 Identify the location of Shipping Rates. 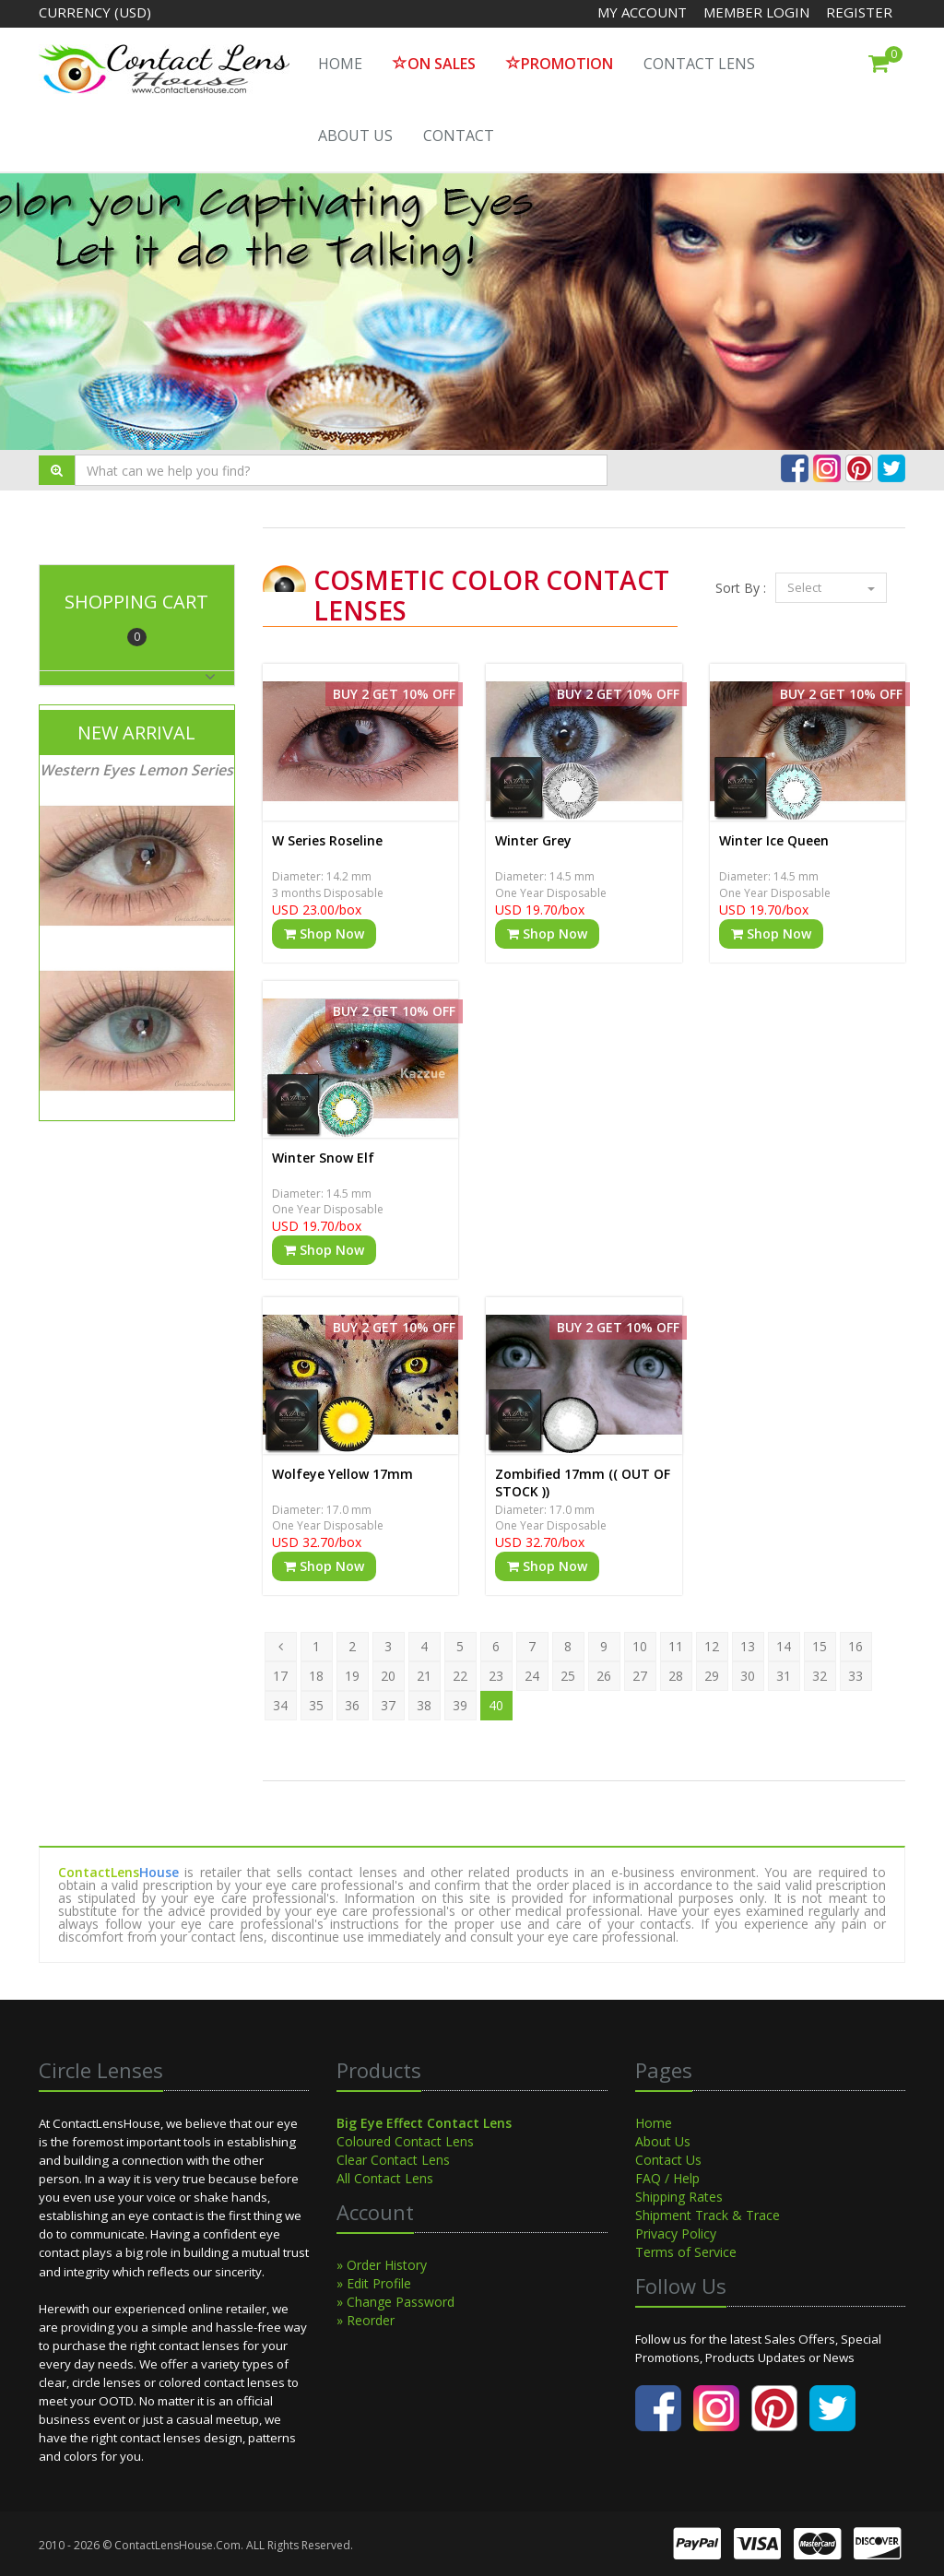
(679, 2196).